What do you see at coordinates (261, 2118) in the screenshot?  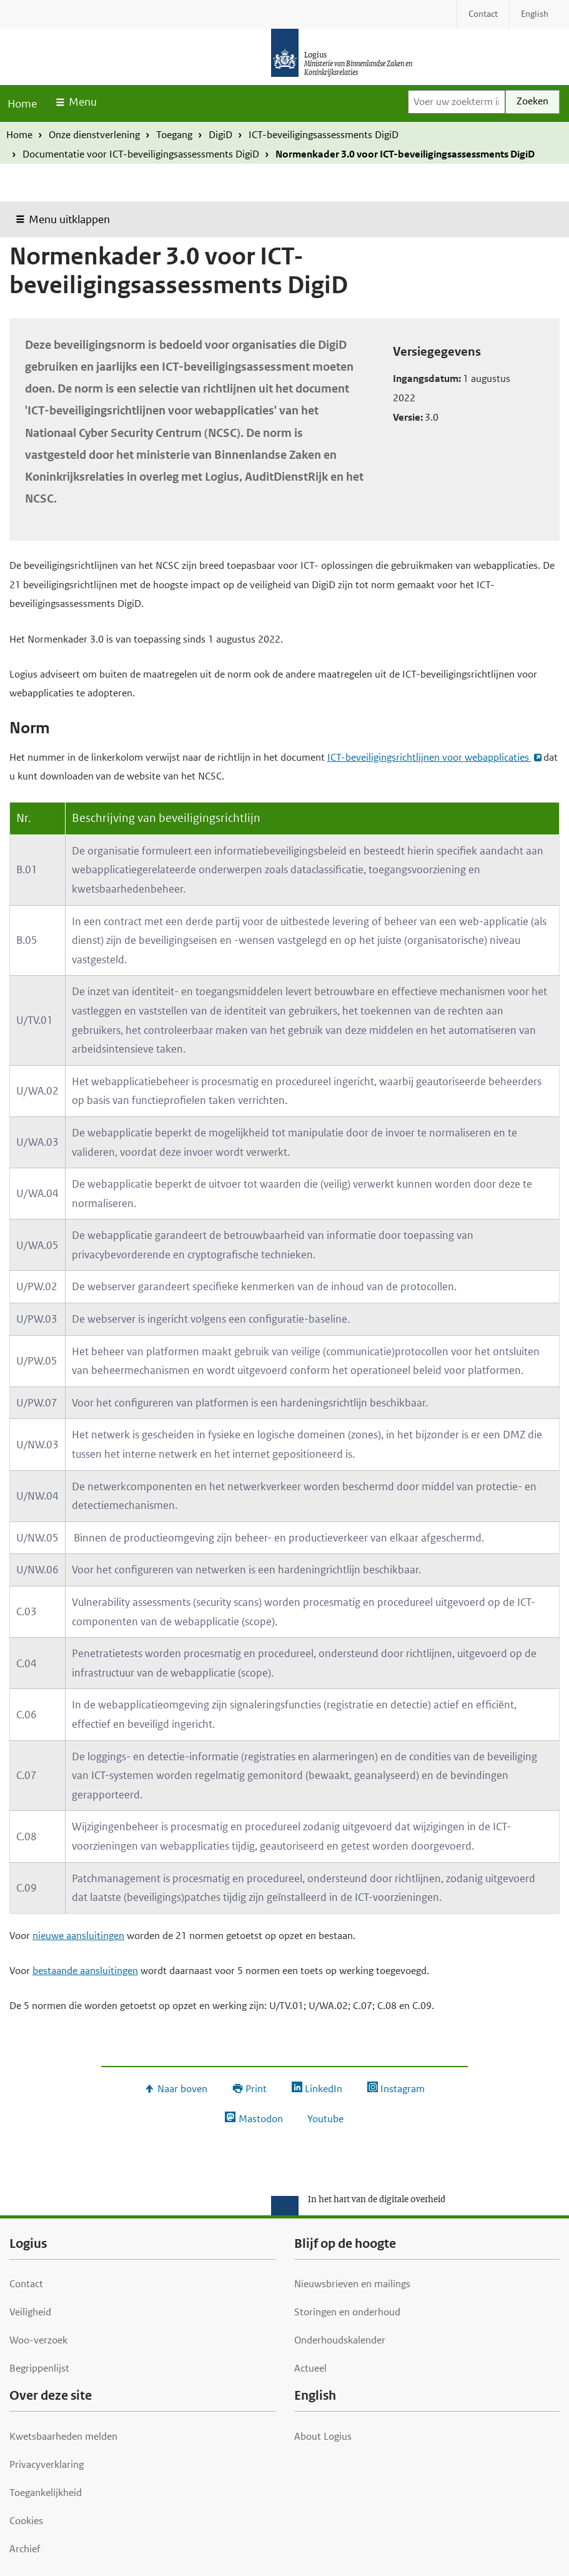 I see `Mastodon` at bounding box center [261, 2118].